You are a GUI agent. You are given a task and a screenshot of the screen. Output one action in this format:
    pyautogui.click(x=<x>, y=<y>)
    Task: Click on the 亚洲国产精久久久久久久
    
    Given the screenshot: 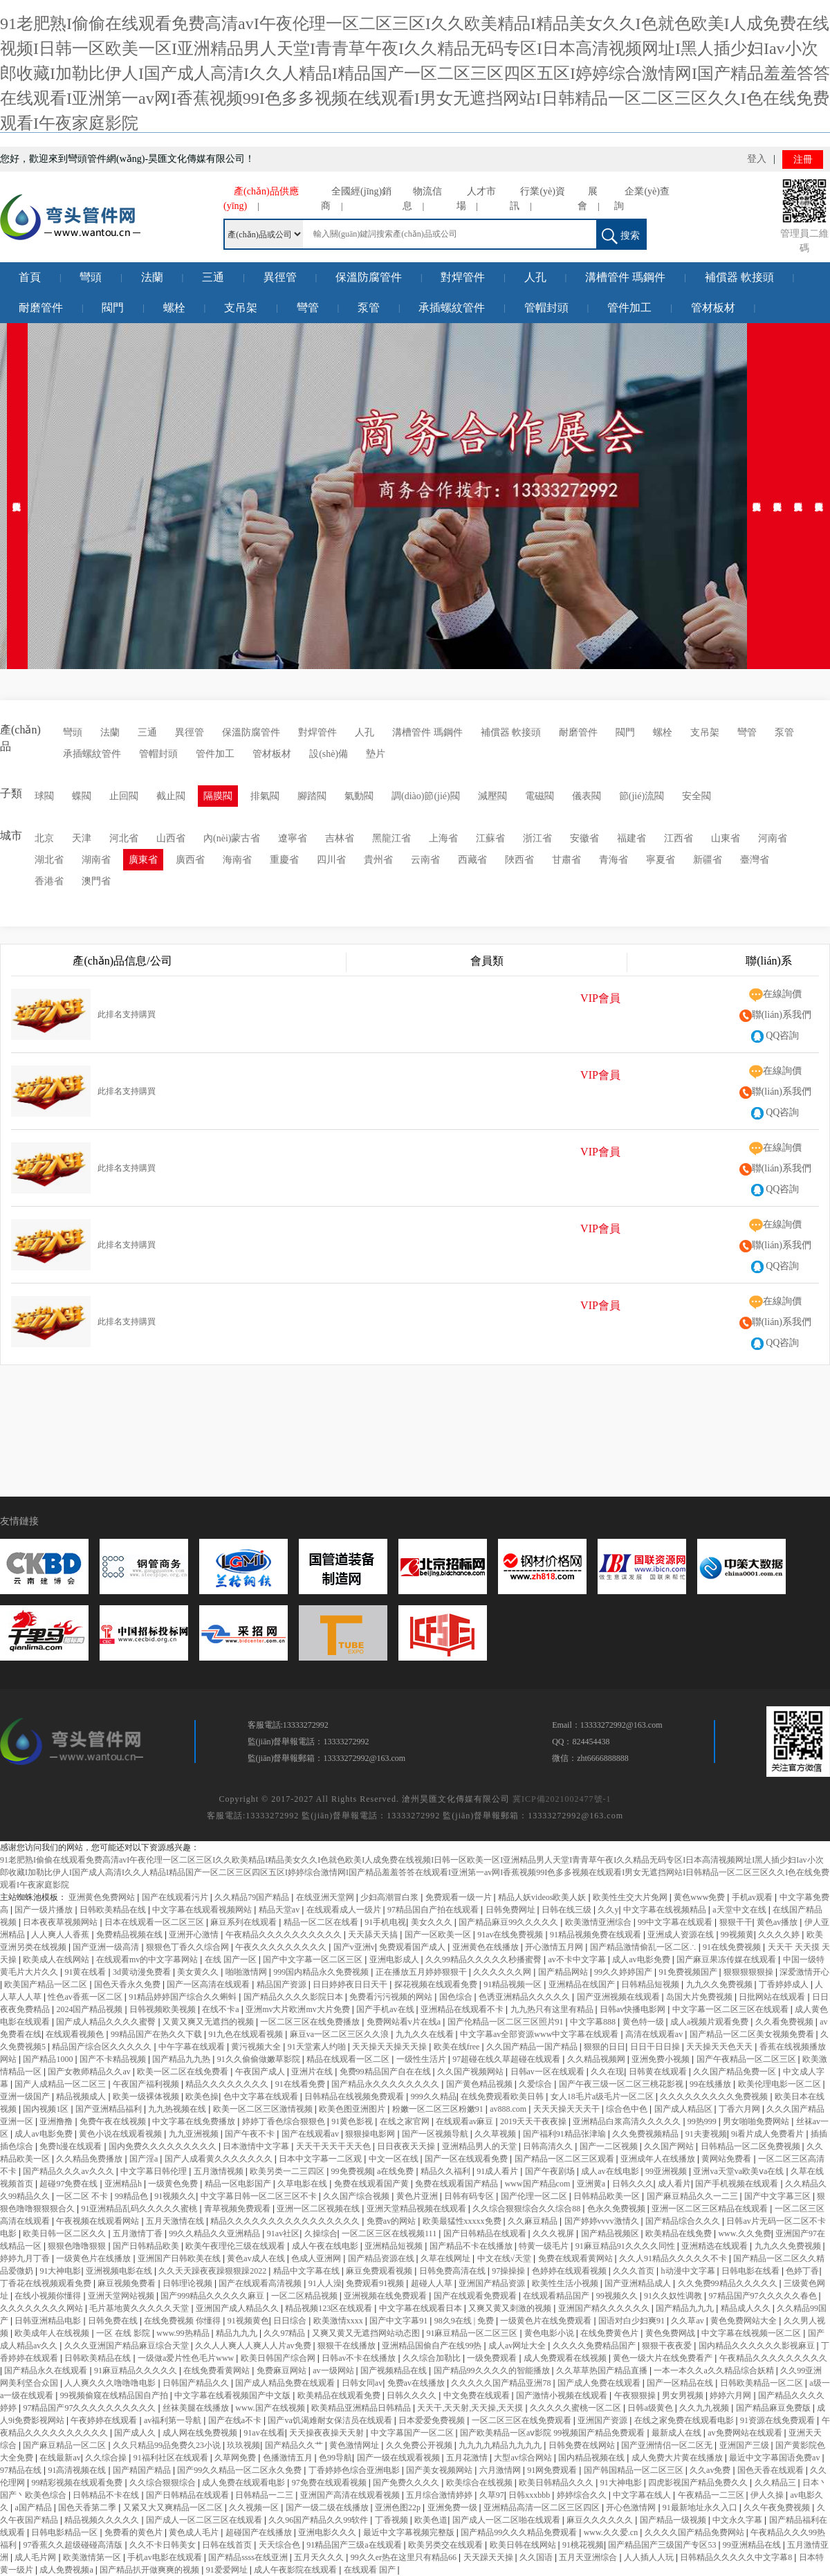 What is the action you would take?
    pyautogui.click(x=605, y=2308)
    